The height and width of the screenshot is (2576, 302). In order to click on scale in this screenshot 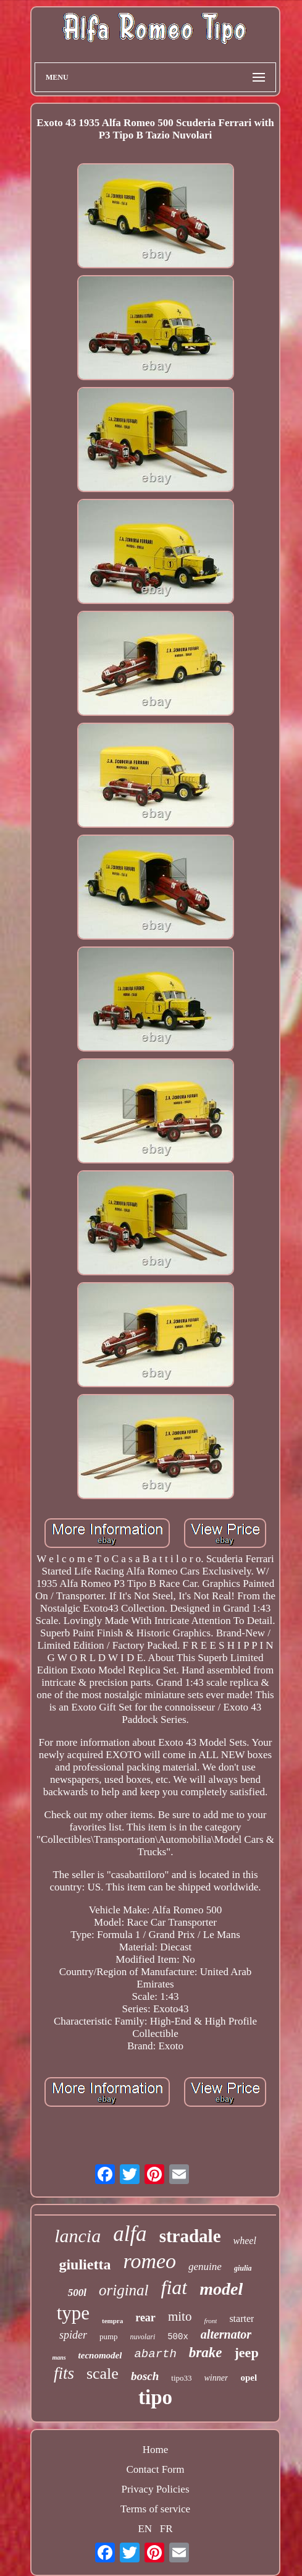, I will do `click(102, 2374)`.